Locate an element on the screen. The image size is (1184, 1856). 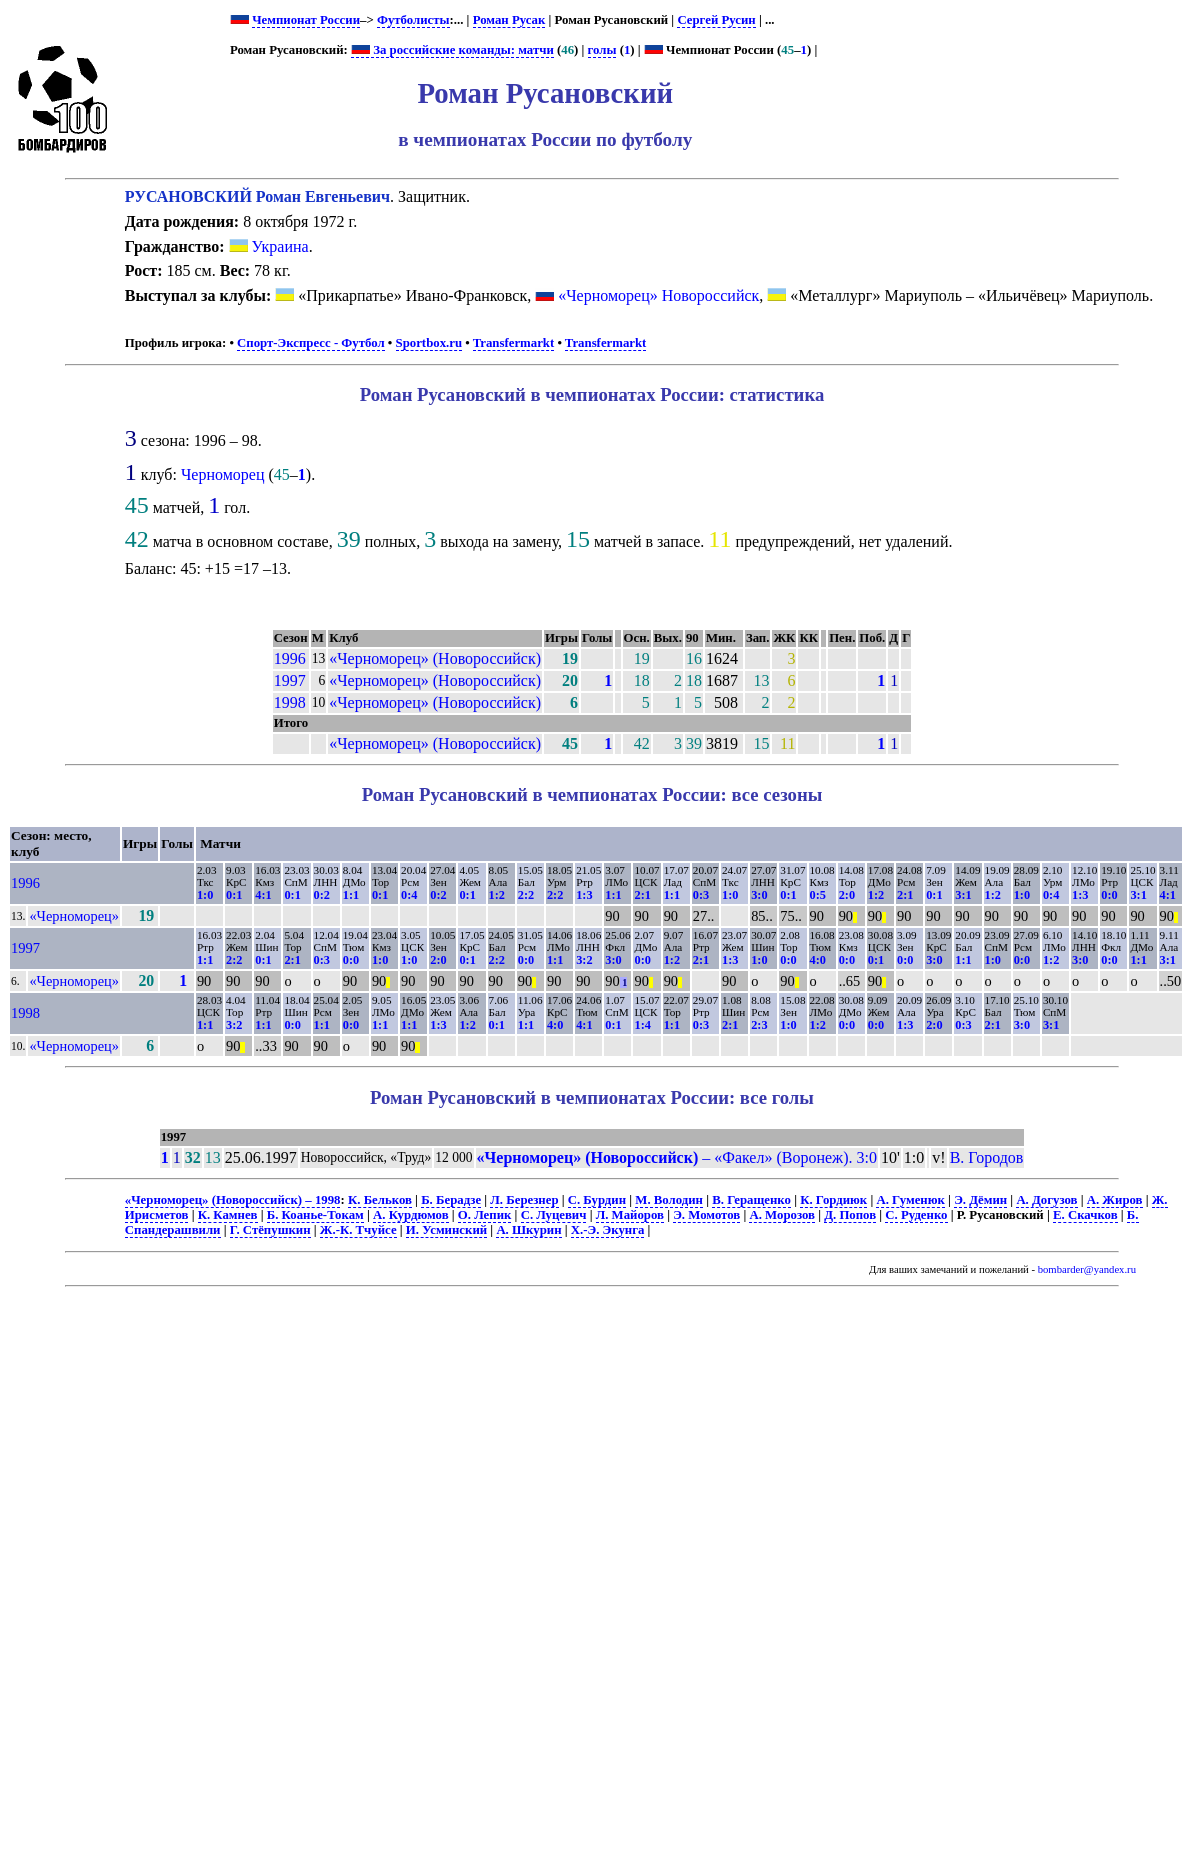
«Черноморец» (Новороссийск) – 1998 is located at coordinates (233, 1200).